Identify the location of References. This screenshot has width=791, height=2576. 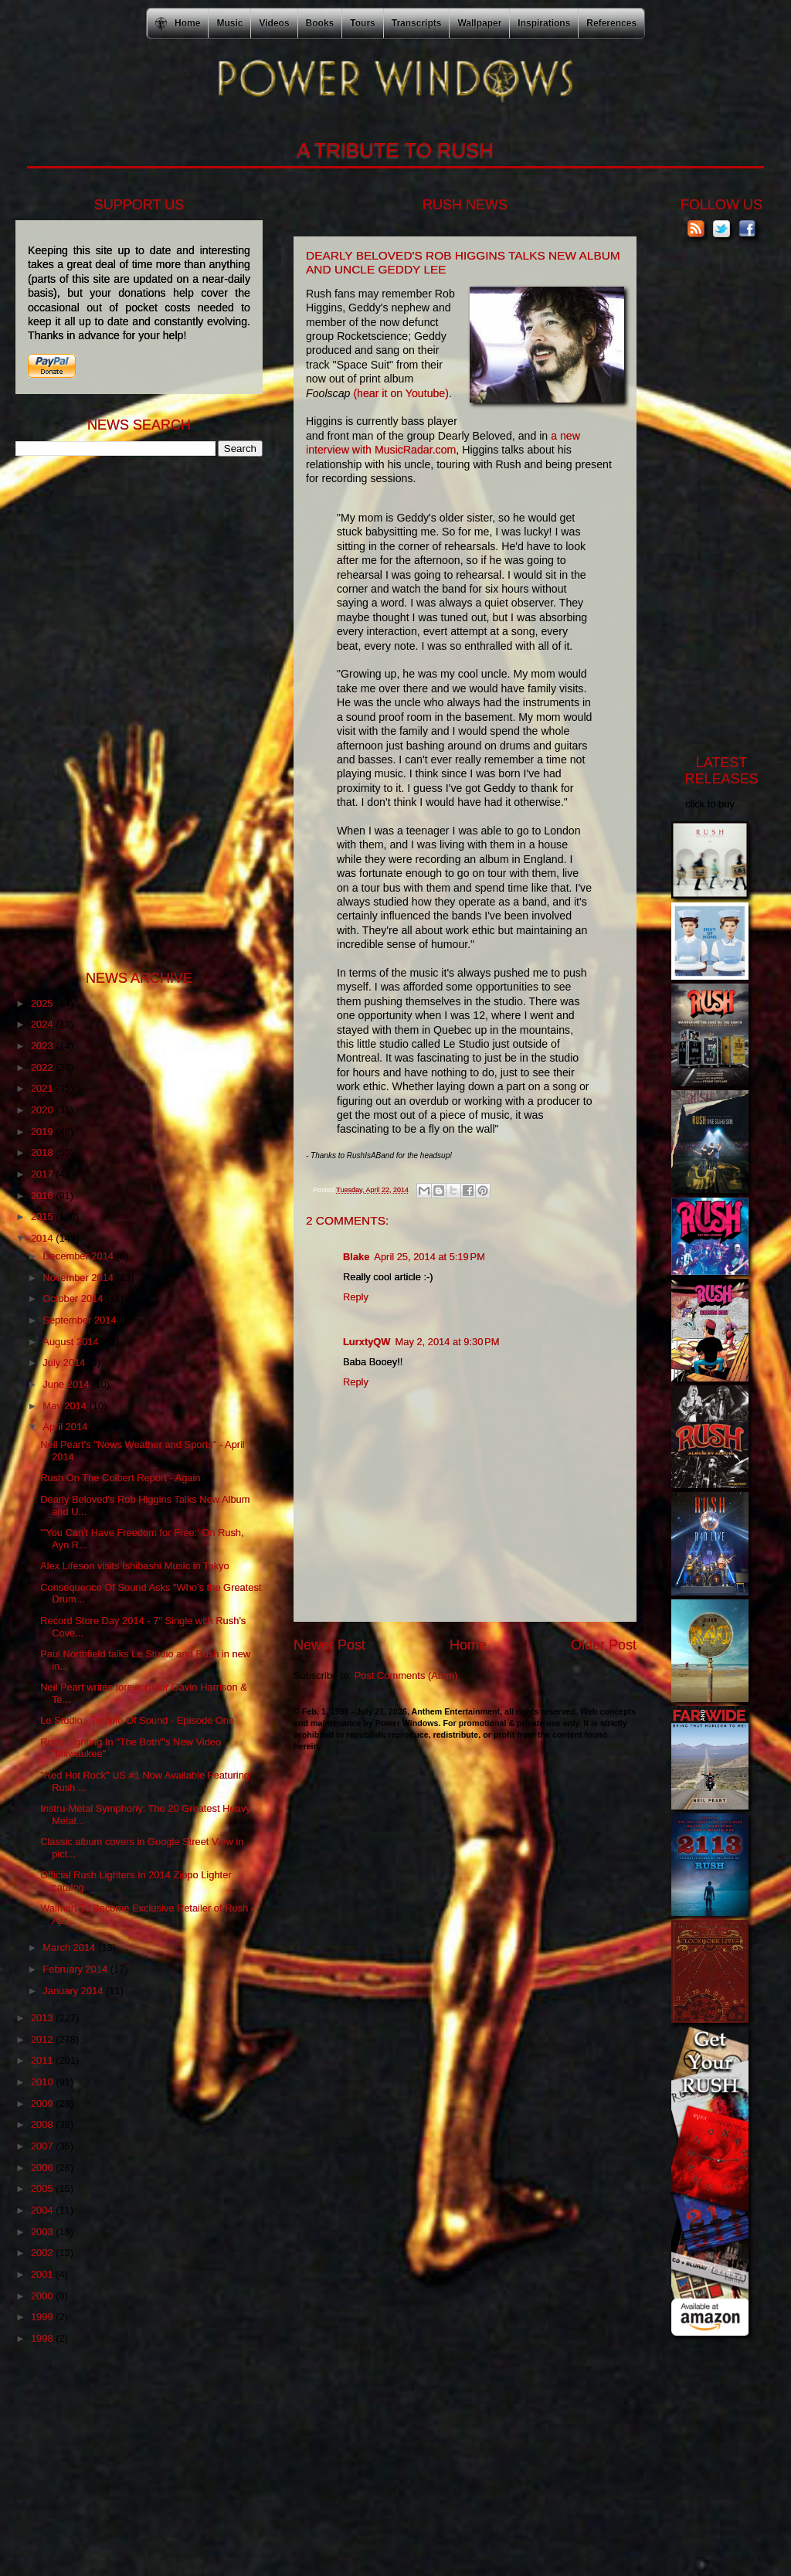
(611, 23).